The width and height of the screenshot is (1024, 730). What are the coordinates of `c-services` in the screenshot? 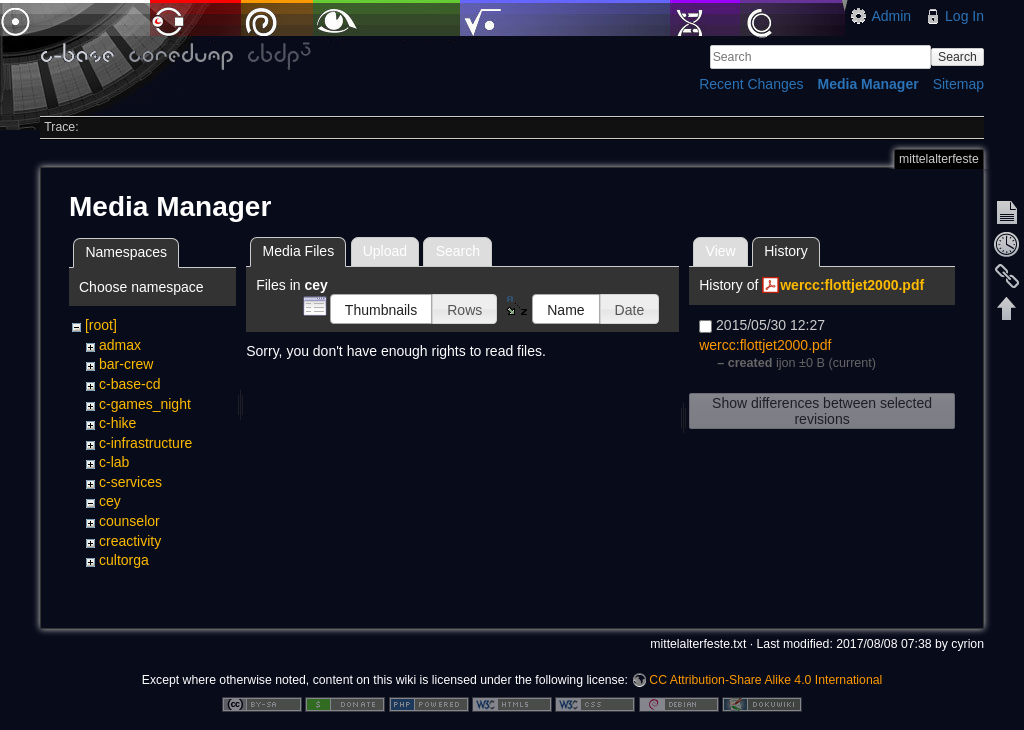 It's located at (130, 482).